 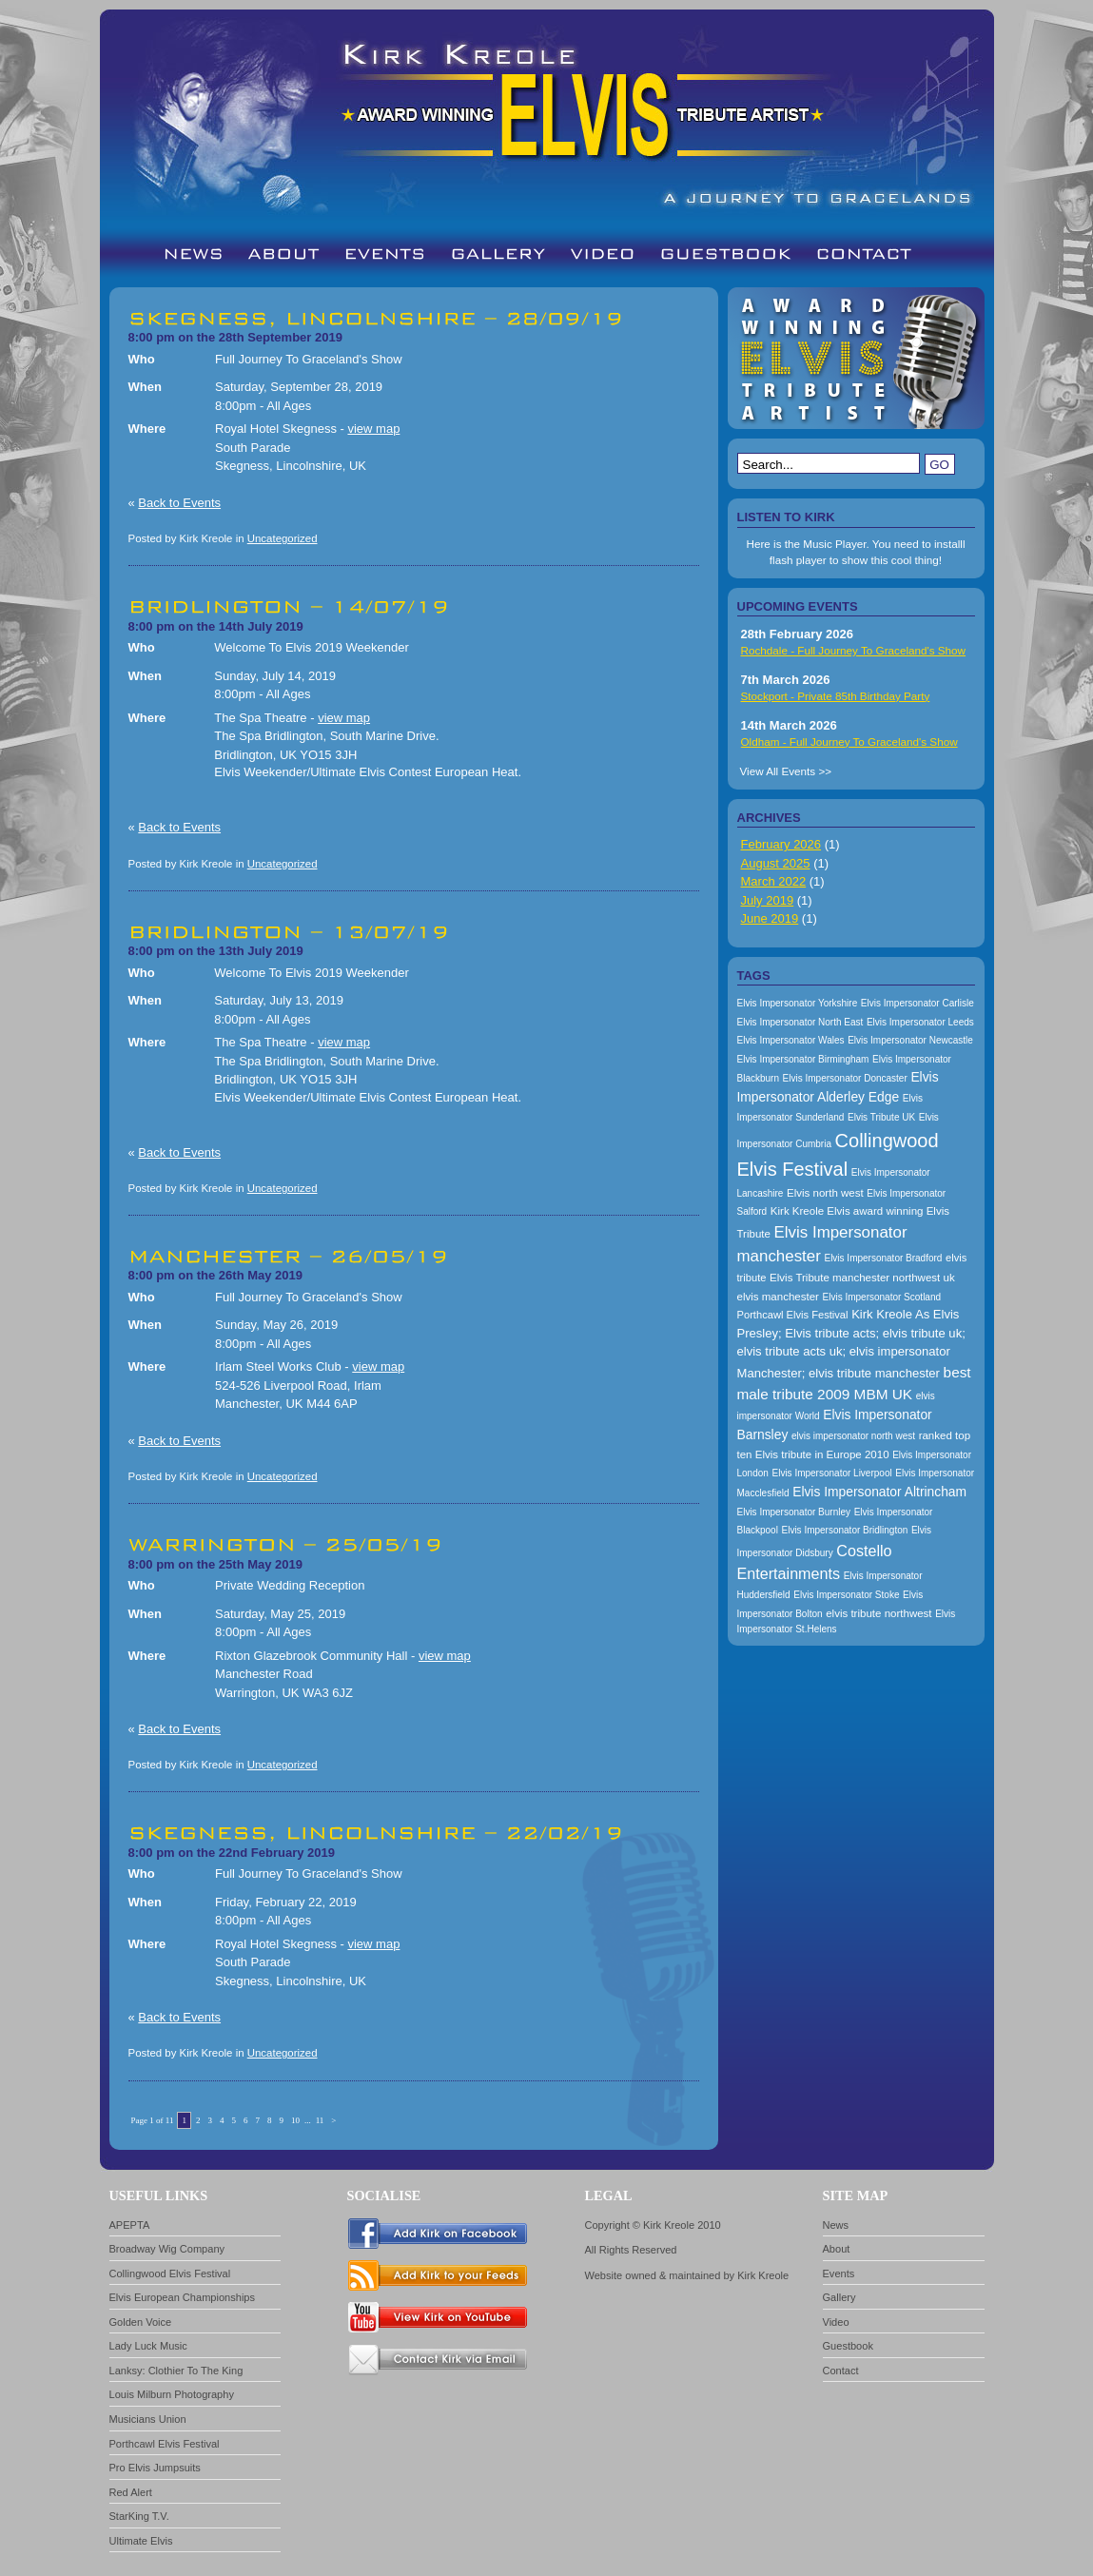 I want to click on elvis manchester [elvis manchester (174 items)], so click(x=778, y=1296).